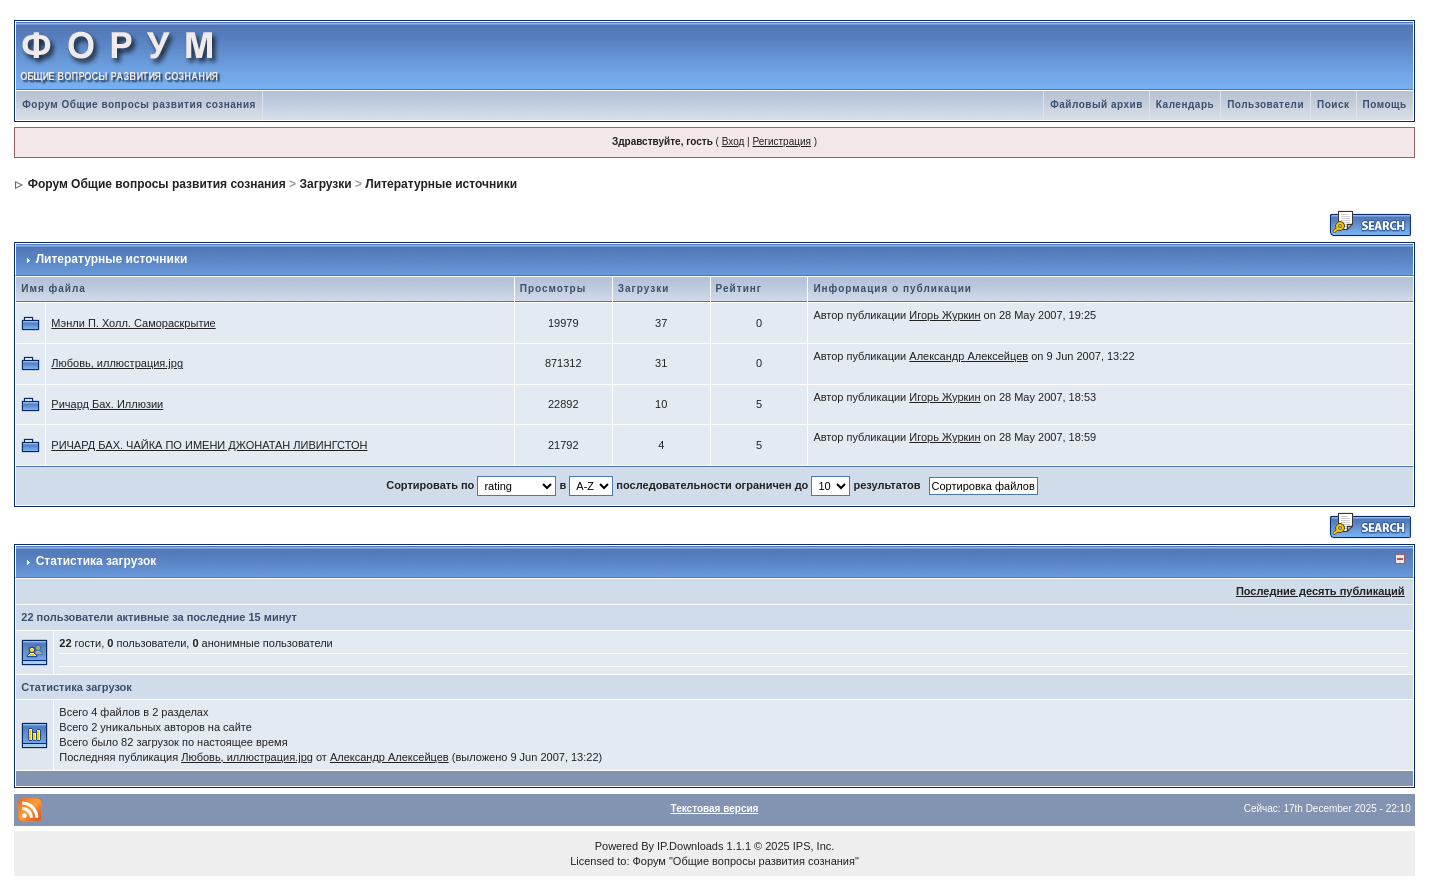 The image size is (1429, 896). I want to click on Любовь, иллюстрация.jpg, so click(117, 363).